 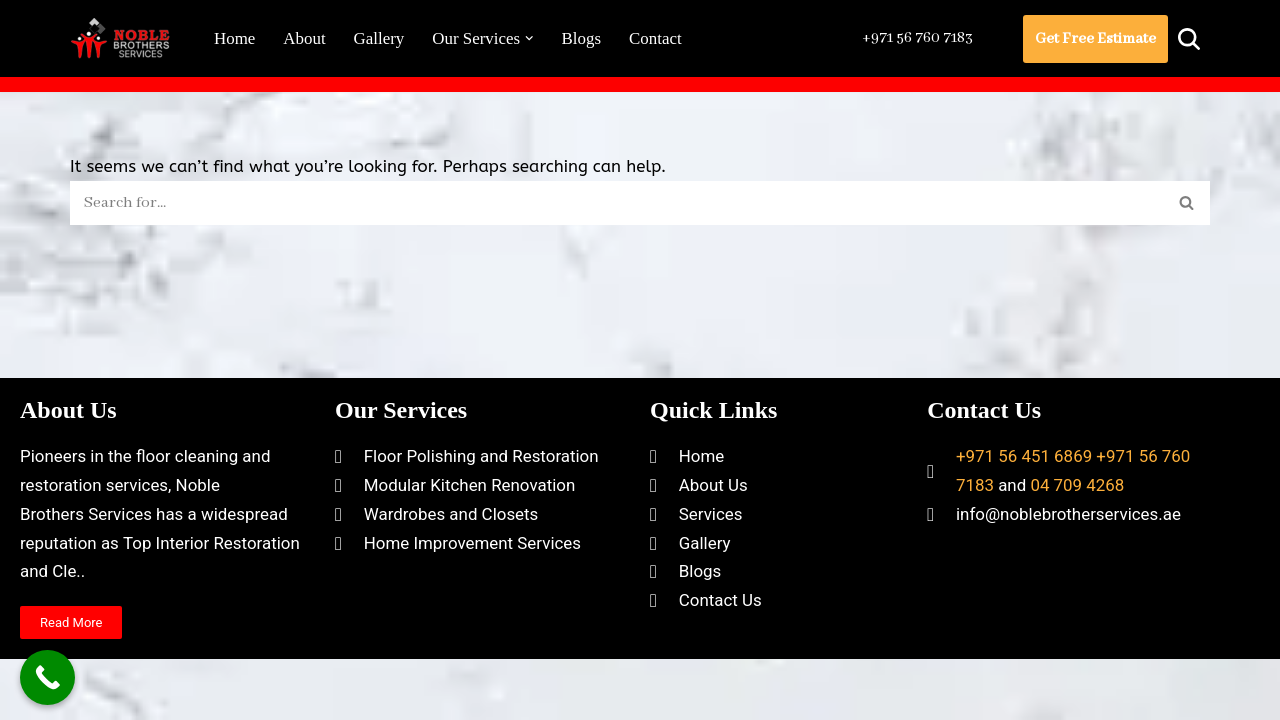 I want to click on Blogs, so click(x=583, y=38).